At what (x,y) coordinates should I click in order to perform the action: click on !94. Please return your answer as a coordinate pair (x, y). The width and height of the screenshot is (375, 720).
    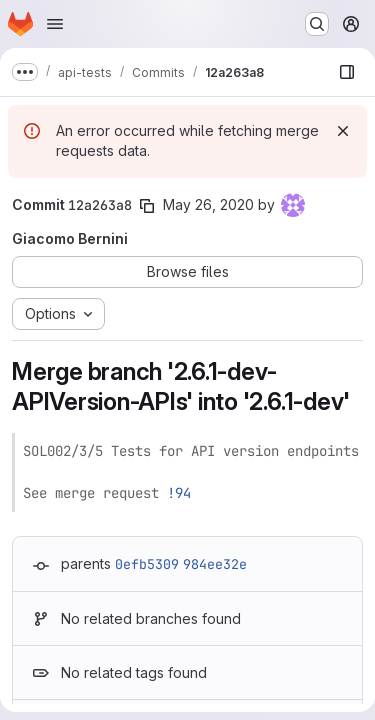
    Looking at the image, I should click on (179, 493).